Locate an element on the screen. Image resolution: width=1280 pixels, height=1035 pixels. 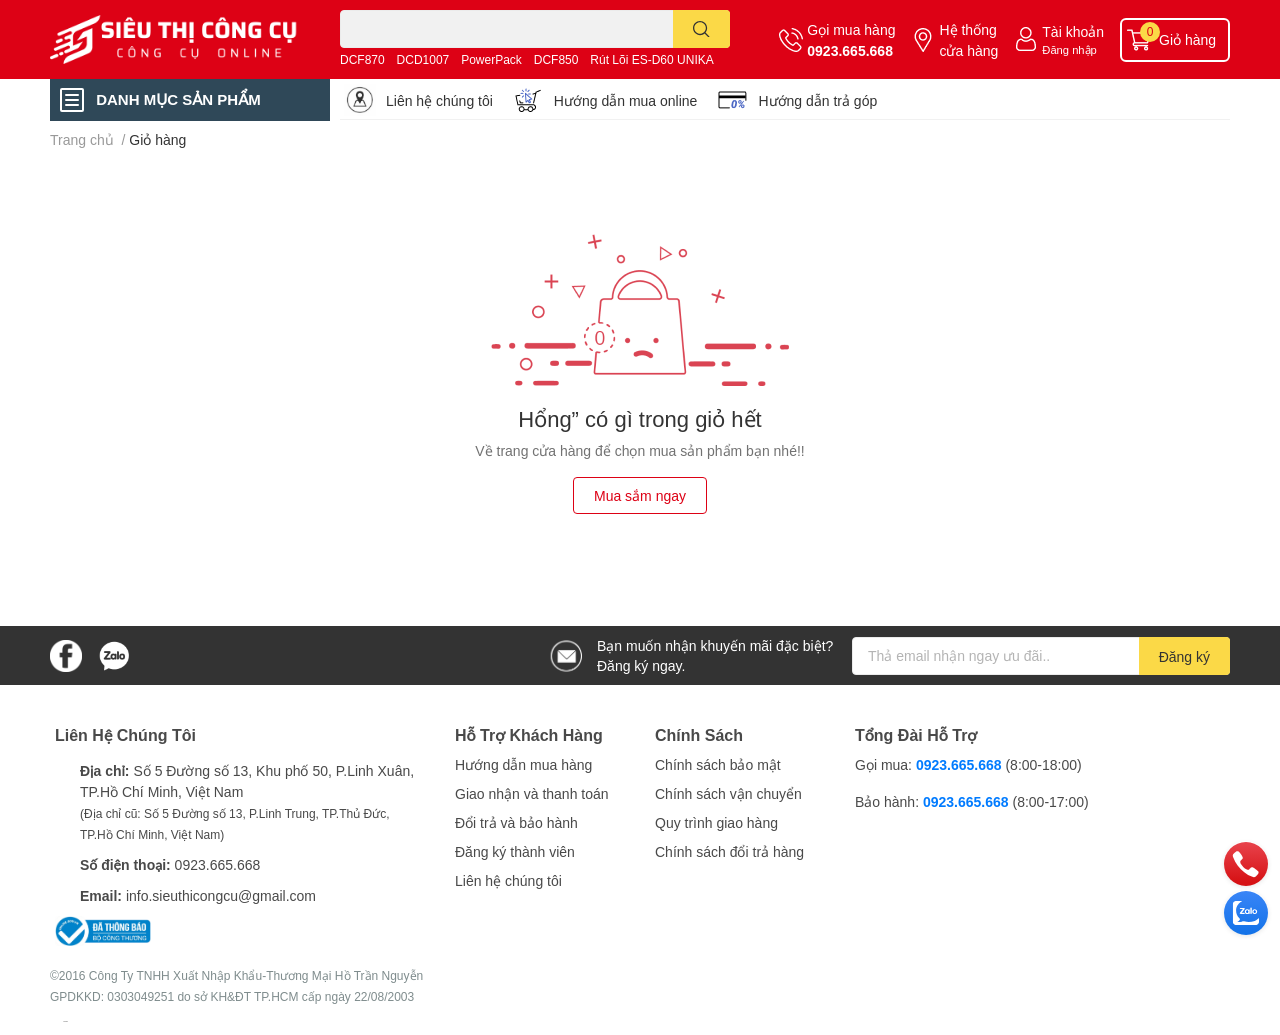
[search] is located at coordinates (701, 29).